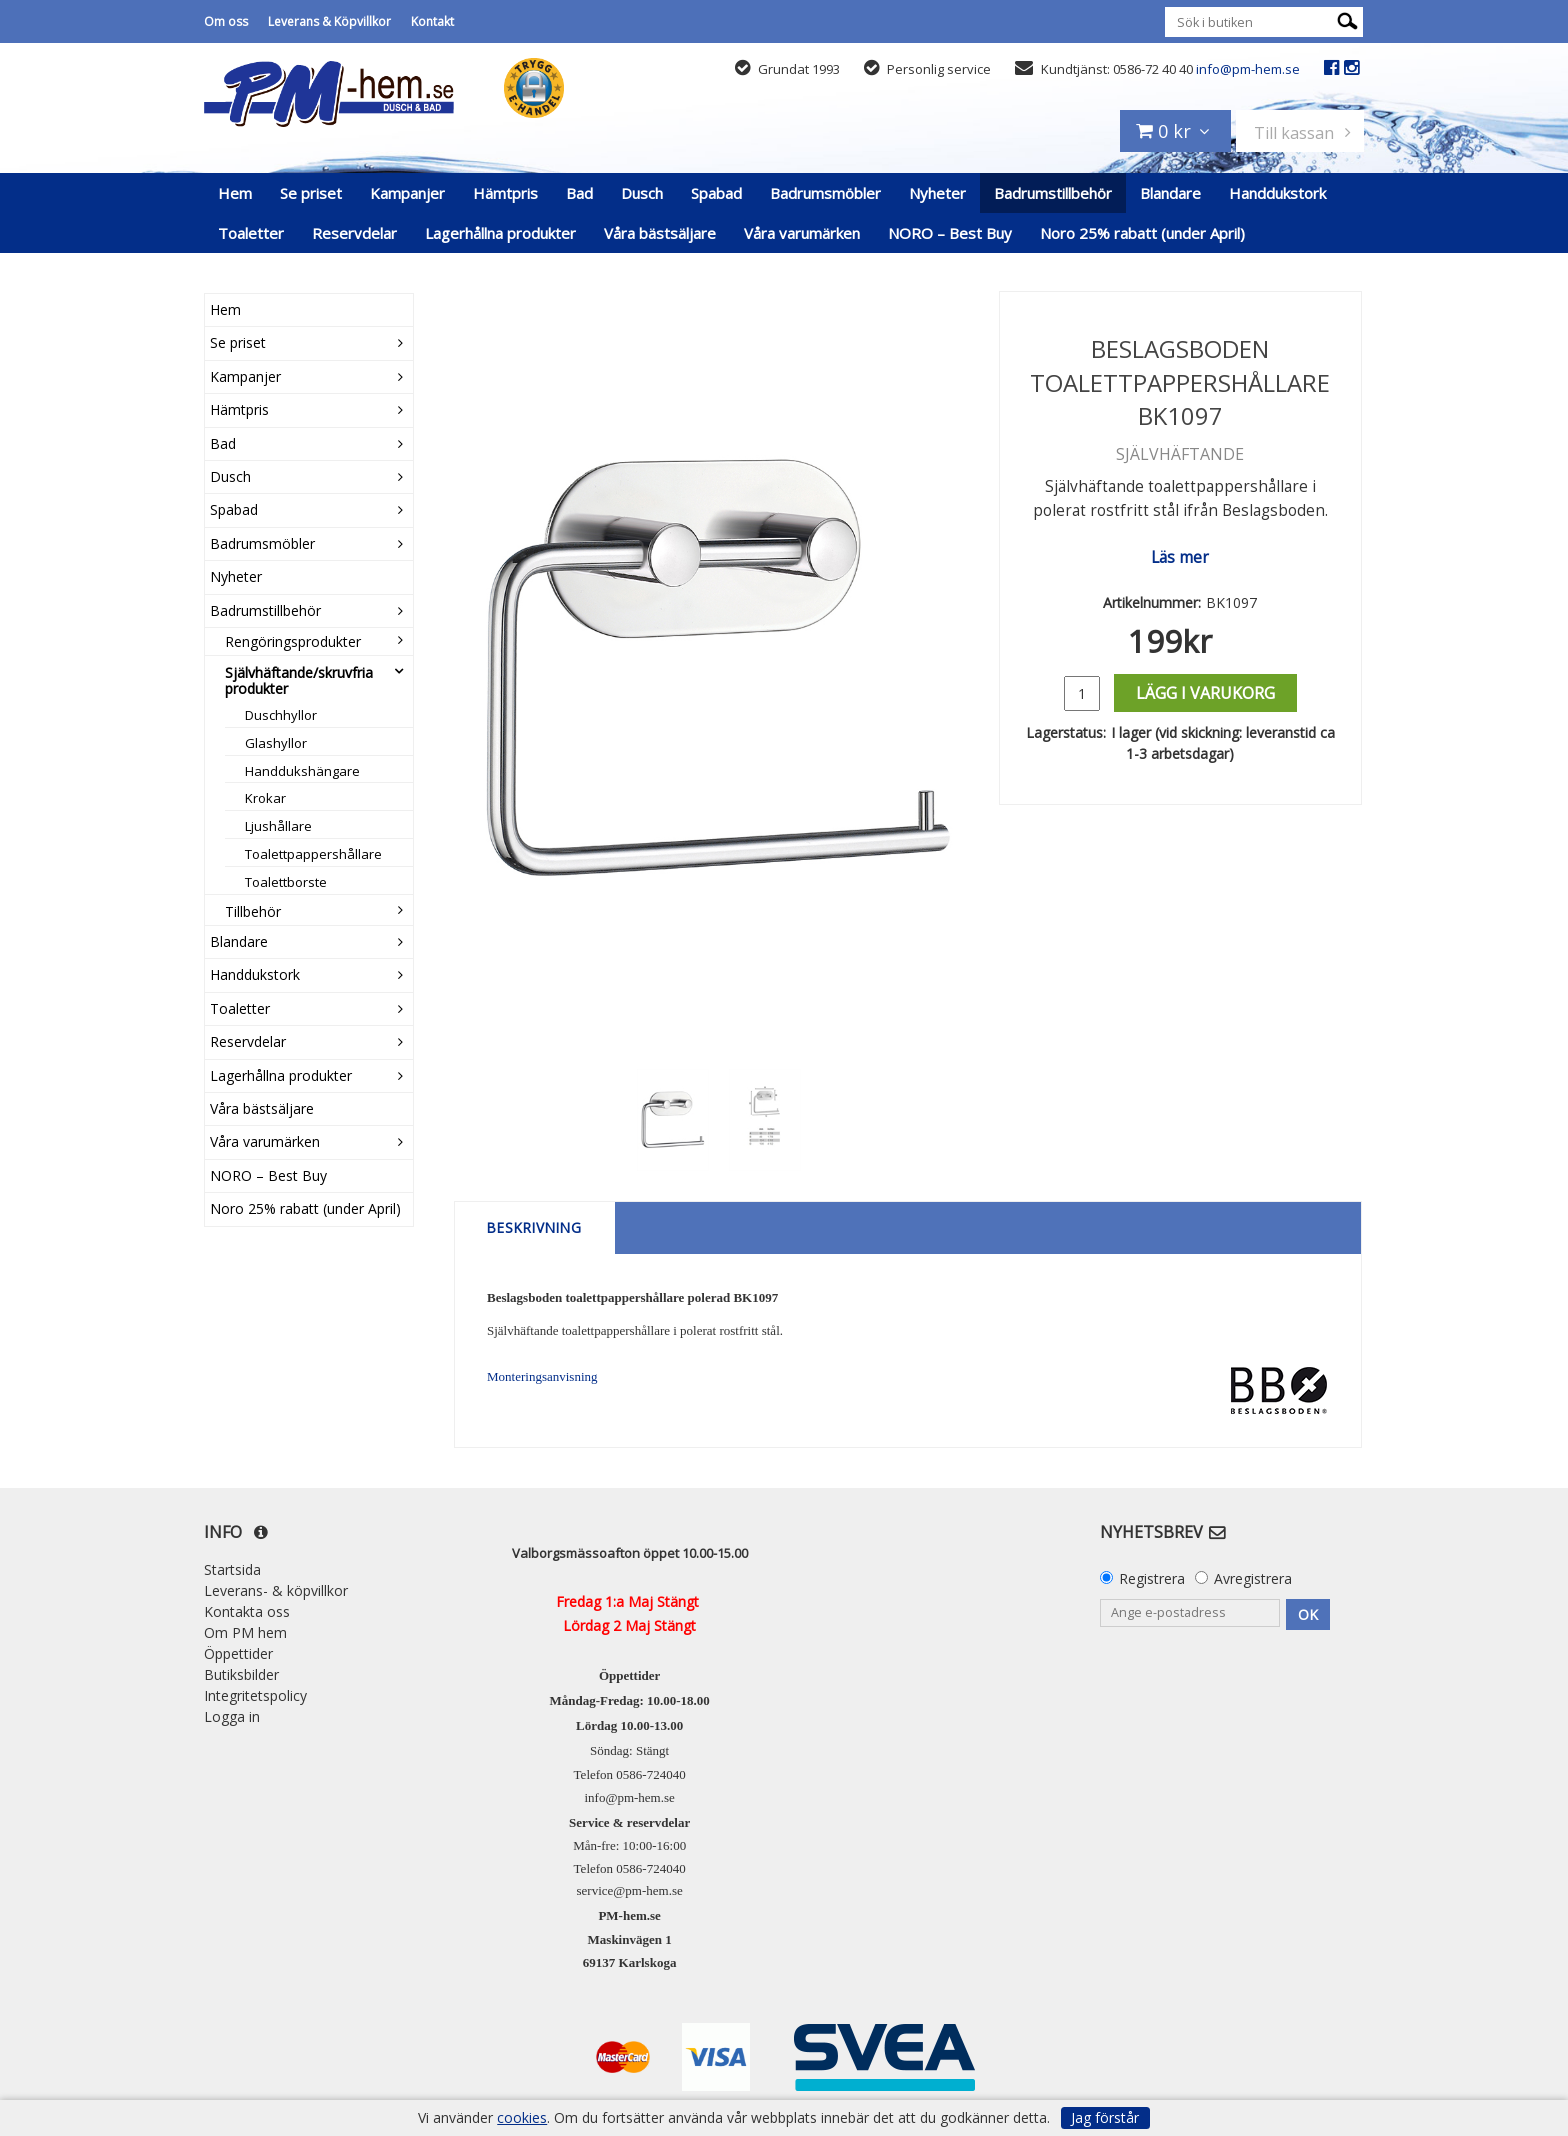 The height and width of the screenshot is (2136, 1568). I want to click on Reservdelar, so click(354, 233).